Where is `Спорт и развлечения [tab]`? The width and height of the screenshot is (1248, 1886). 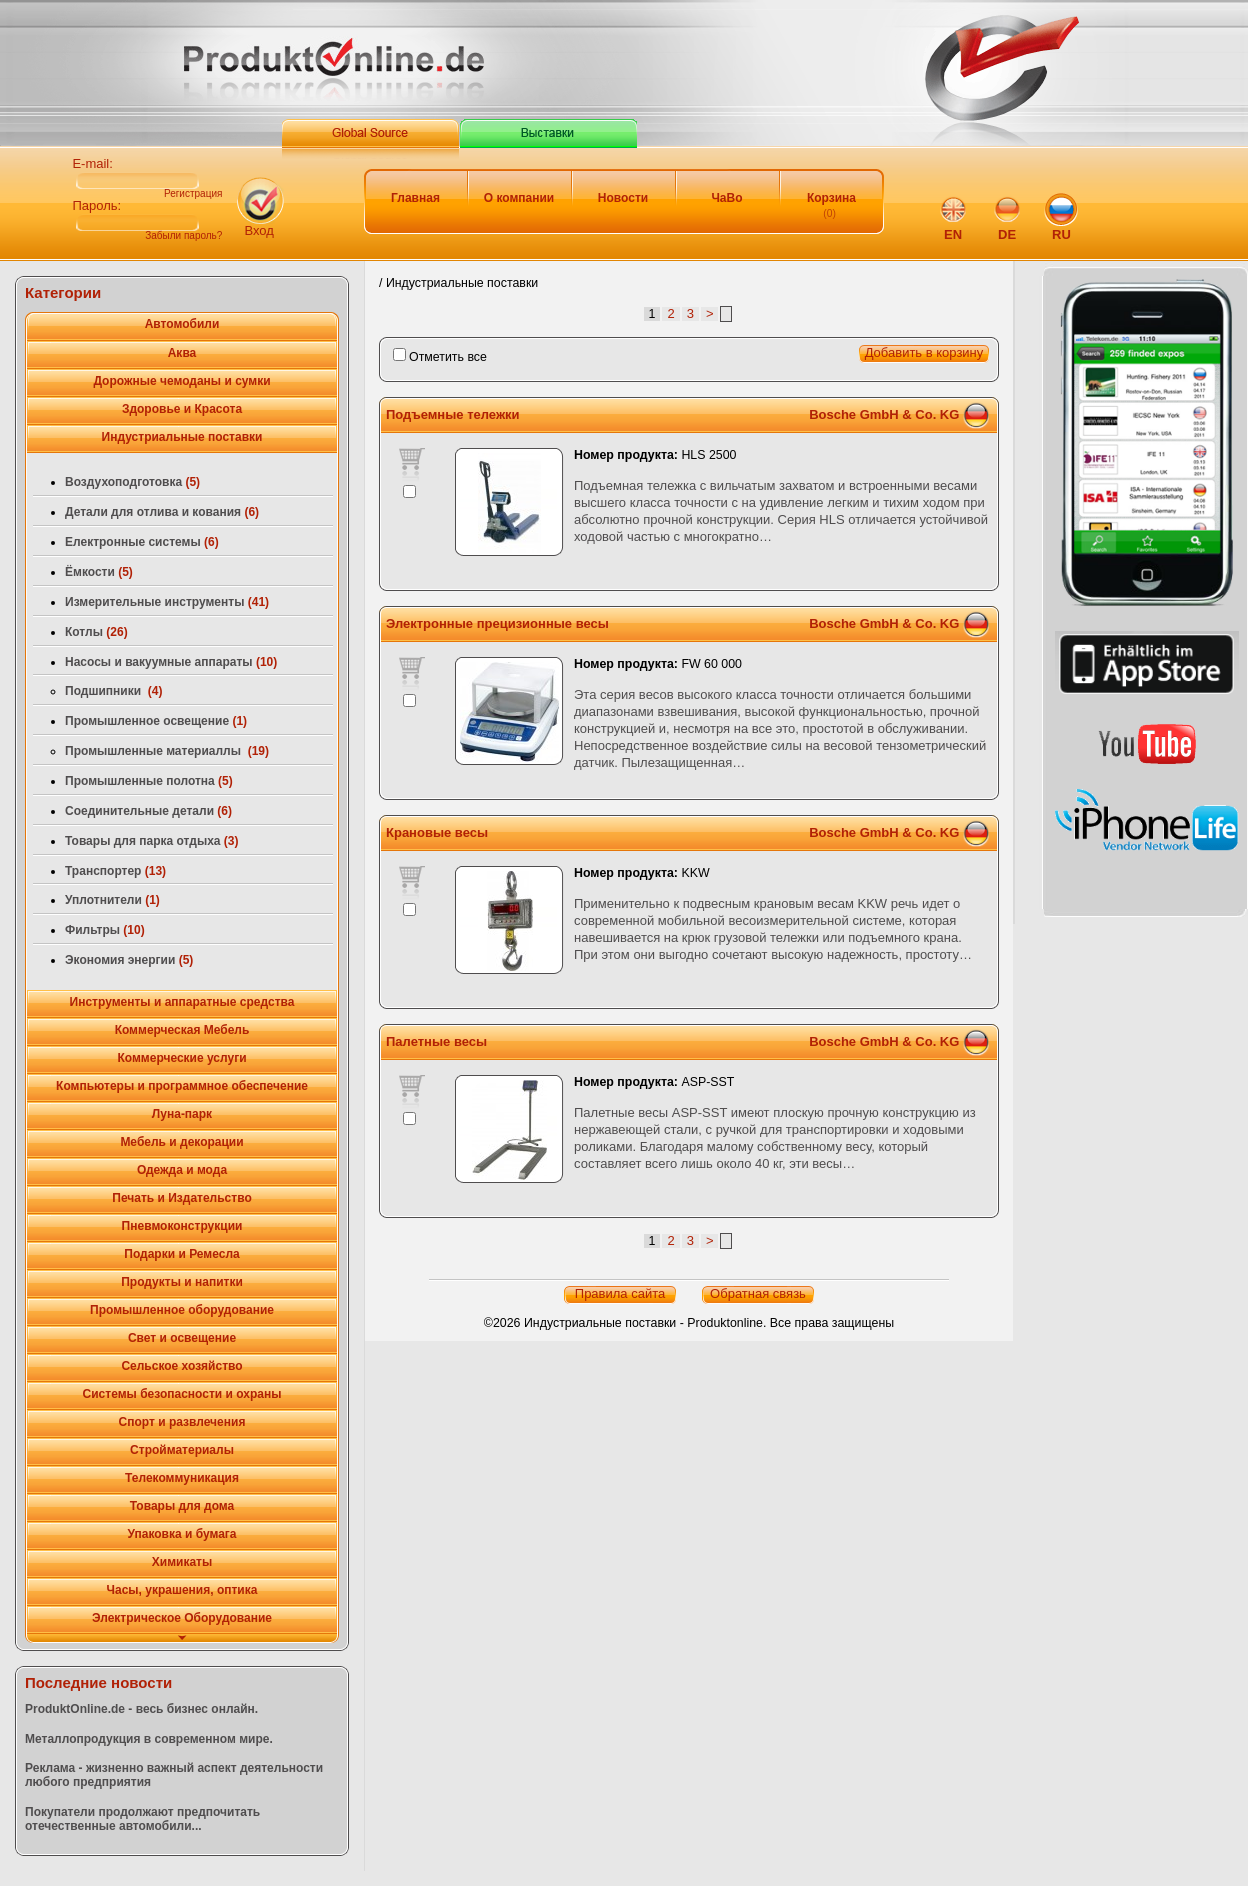 Спорт и развлечения [tab] is located at coordinates (182, 1422).